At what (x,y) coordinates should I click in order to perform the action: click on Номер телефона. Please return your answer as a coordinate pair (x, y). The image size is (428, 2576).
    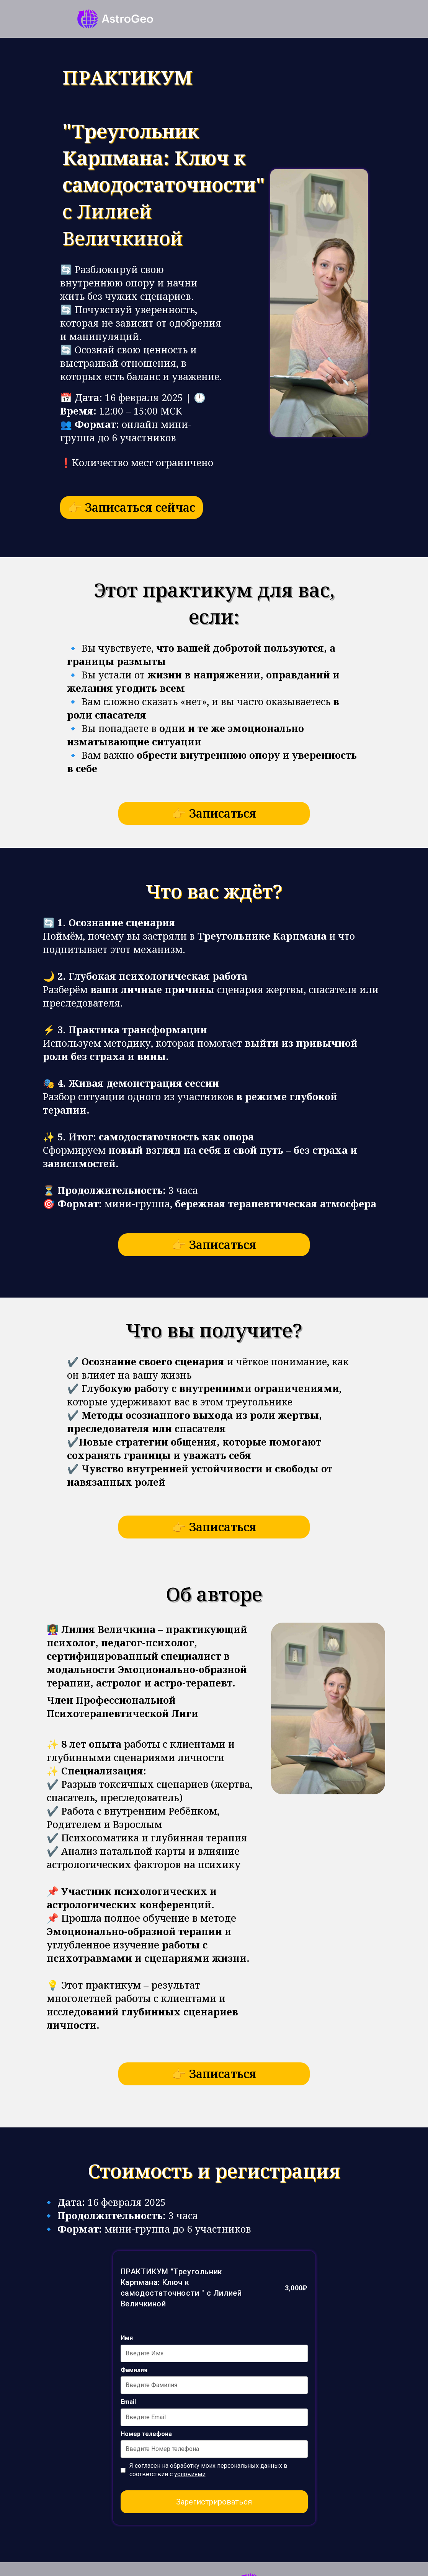
    Looking at the image, I should click on (146, 2434).